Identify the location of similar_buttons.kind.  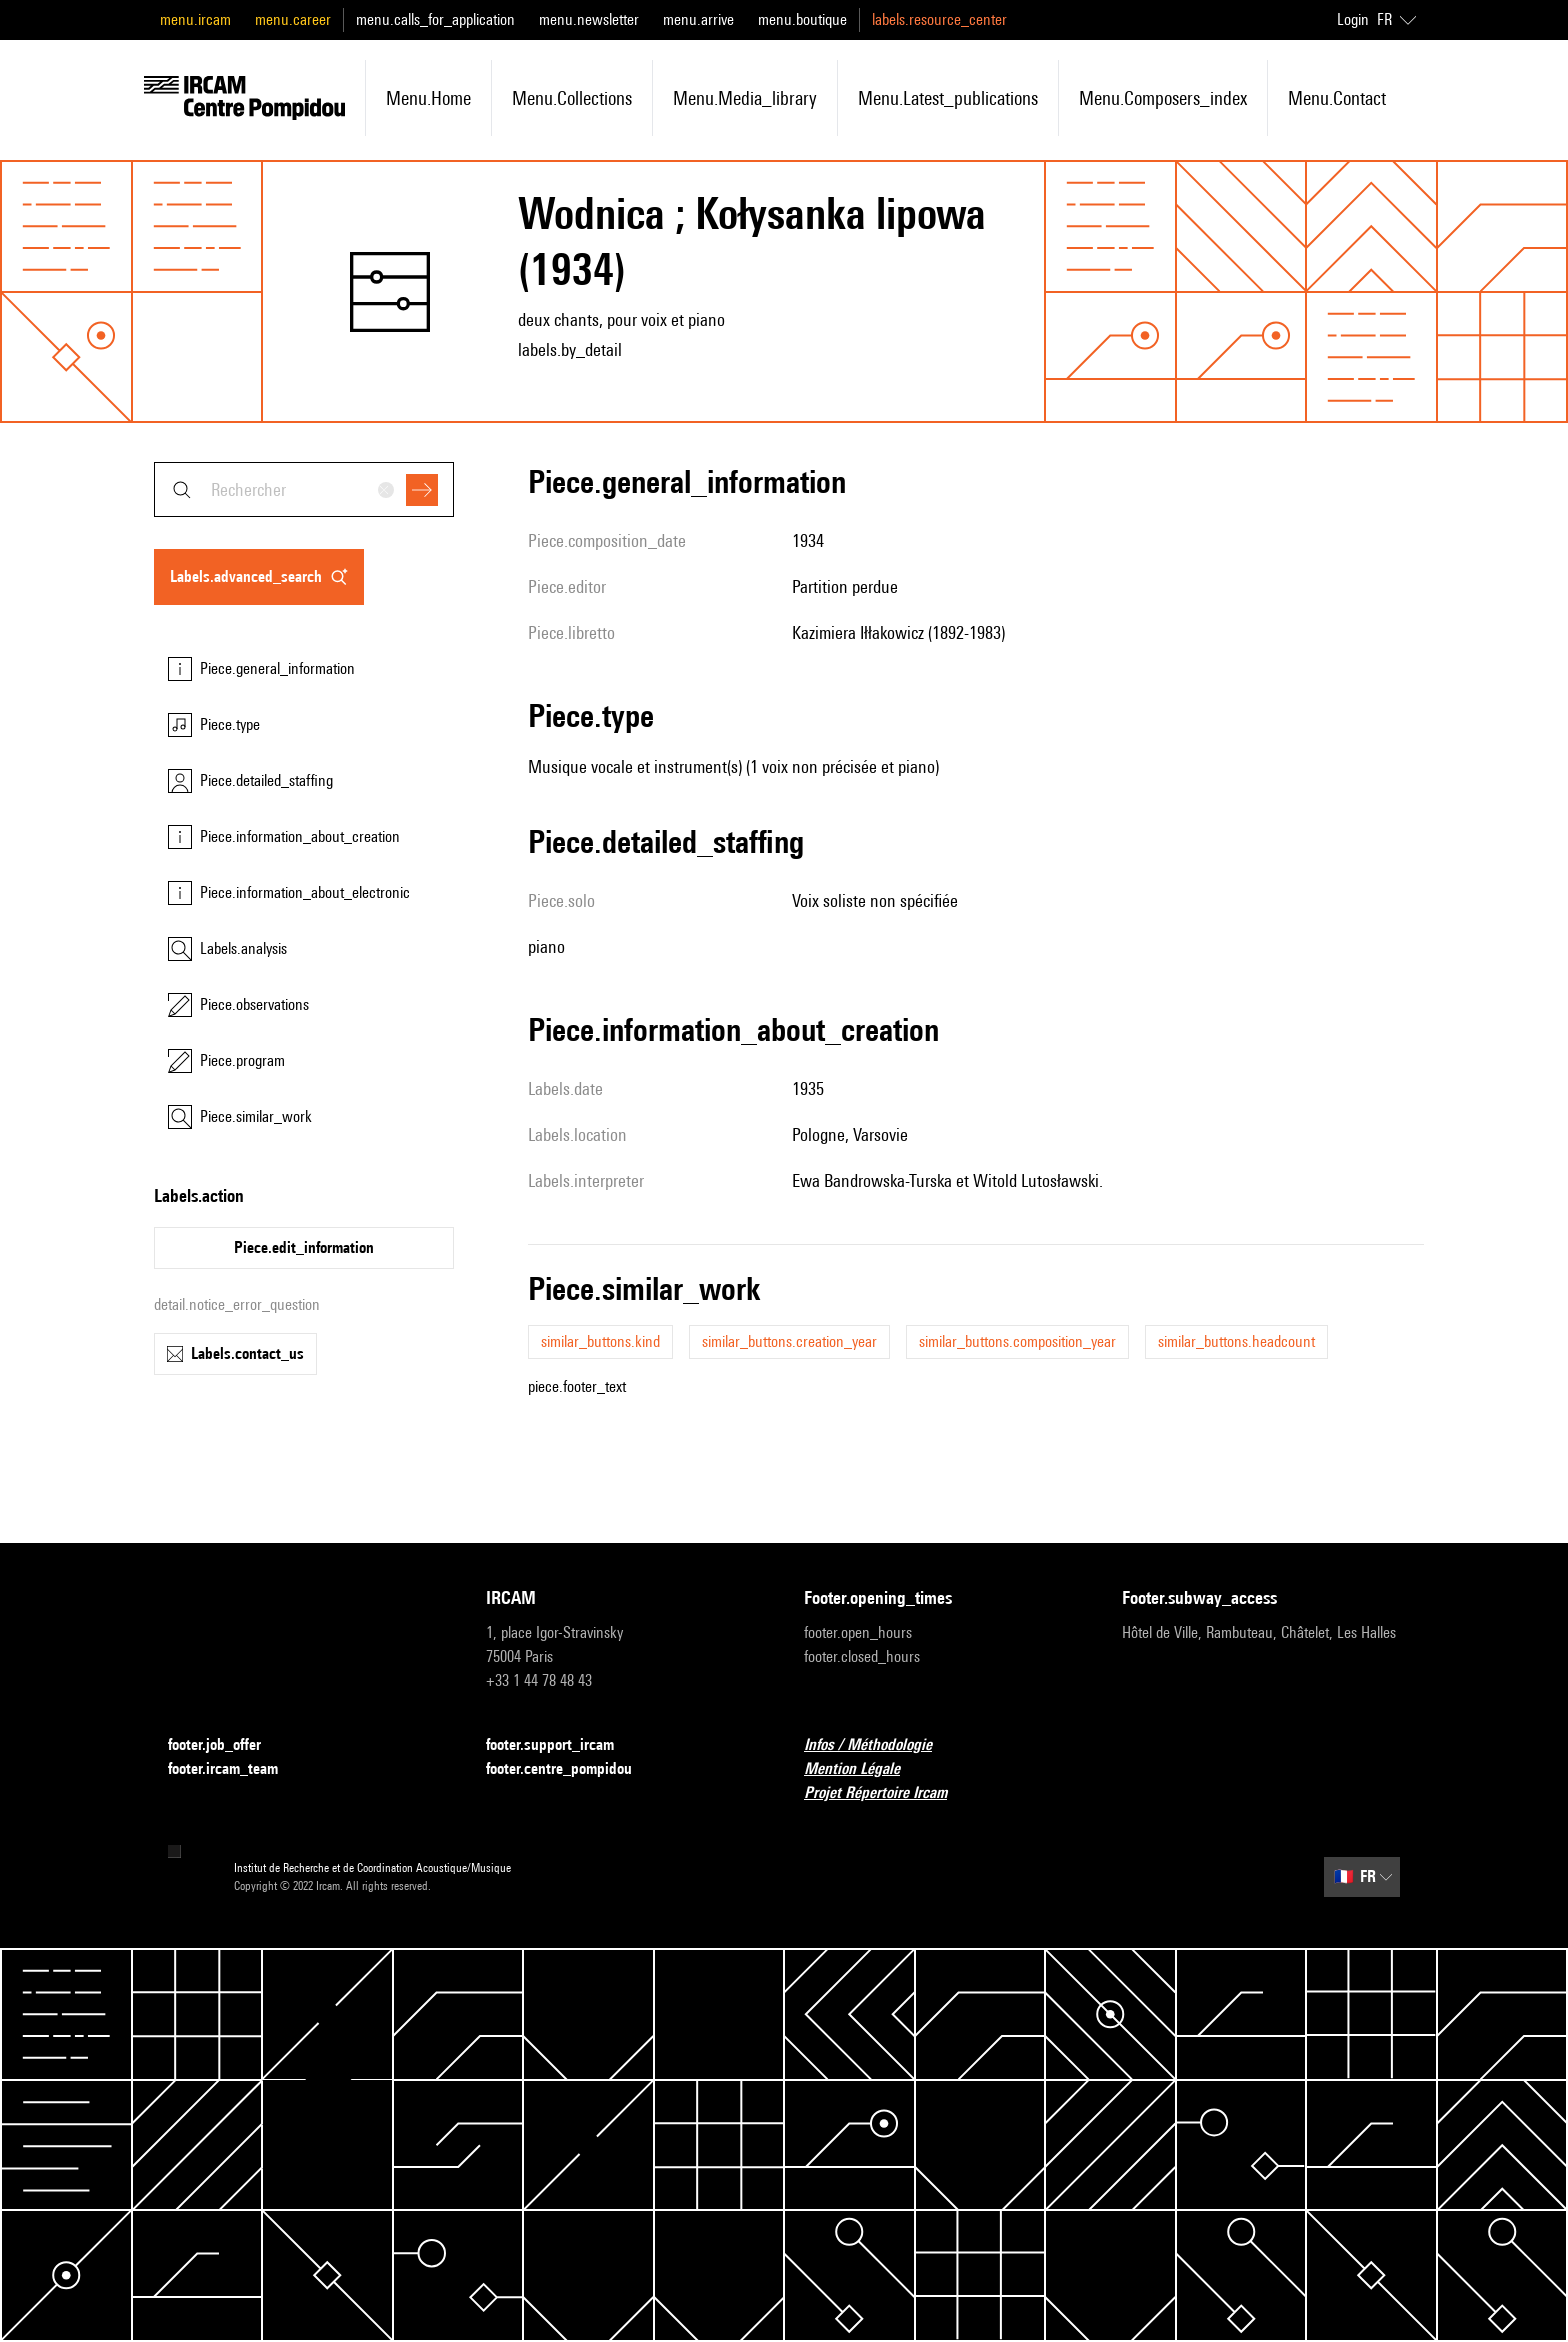
(600, 1341).